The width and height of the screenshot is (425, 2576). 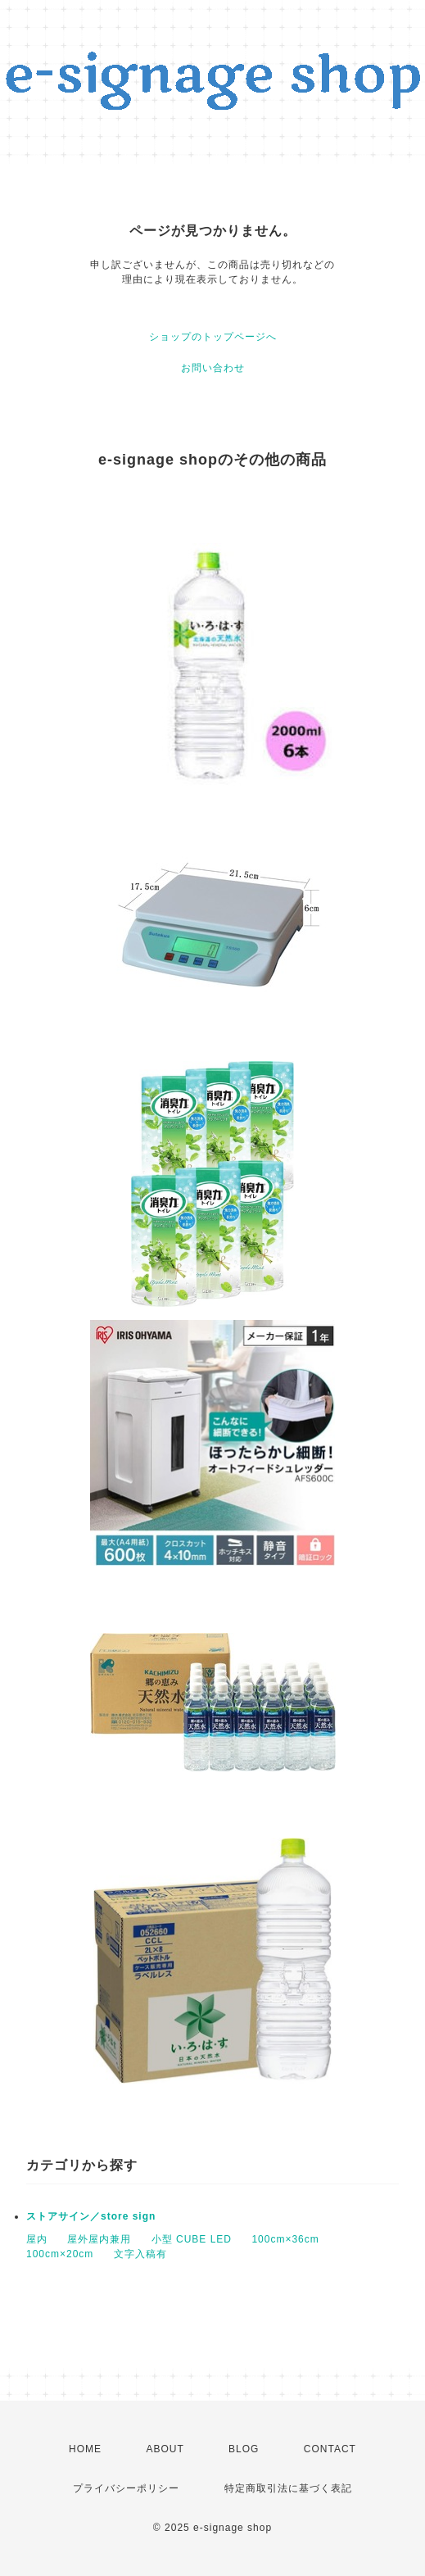 What do you see at coordinates (285, 2239) in the screenshot?
I see `100cm×36cm` at bounding box center [285, 2239].